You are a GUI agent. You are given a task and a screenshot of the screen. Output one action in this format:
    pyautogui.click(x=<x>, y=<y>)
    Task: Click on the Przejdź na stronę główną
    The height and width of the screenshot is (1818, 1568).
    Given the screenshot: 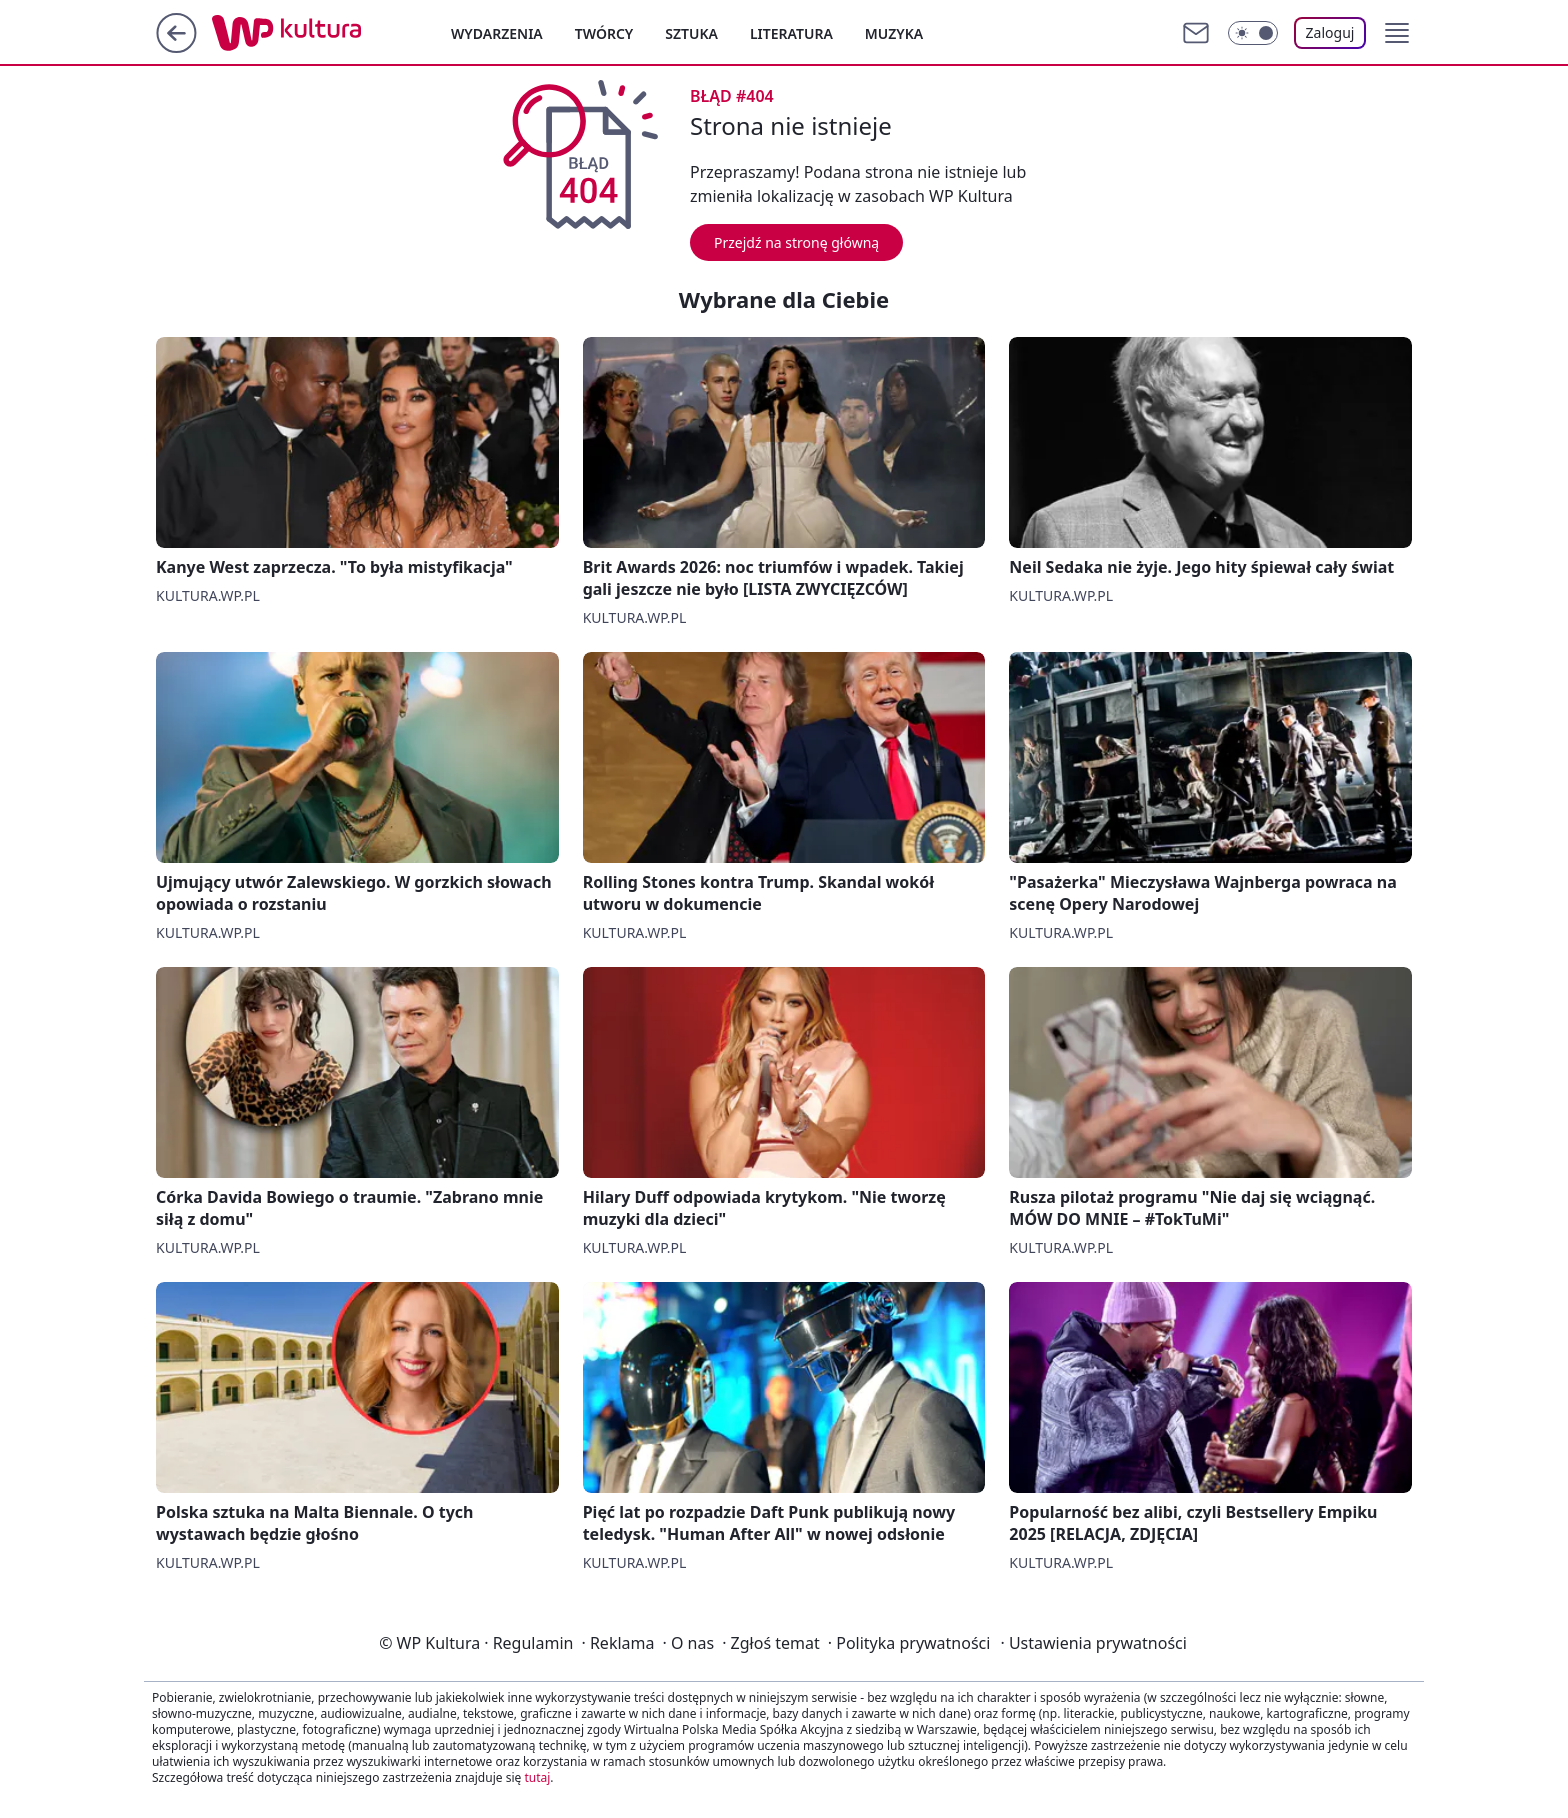 What is the action you would take?
    pyautogui.click(x=796, y=242)
    